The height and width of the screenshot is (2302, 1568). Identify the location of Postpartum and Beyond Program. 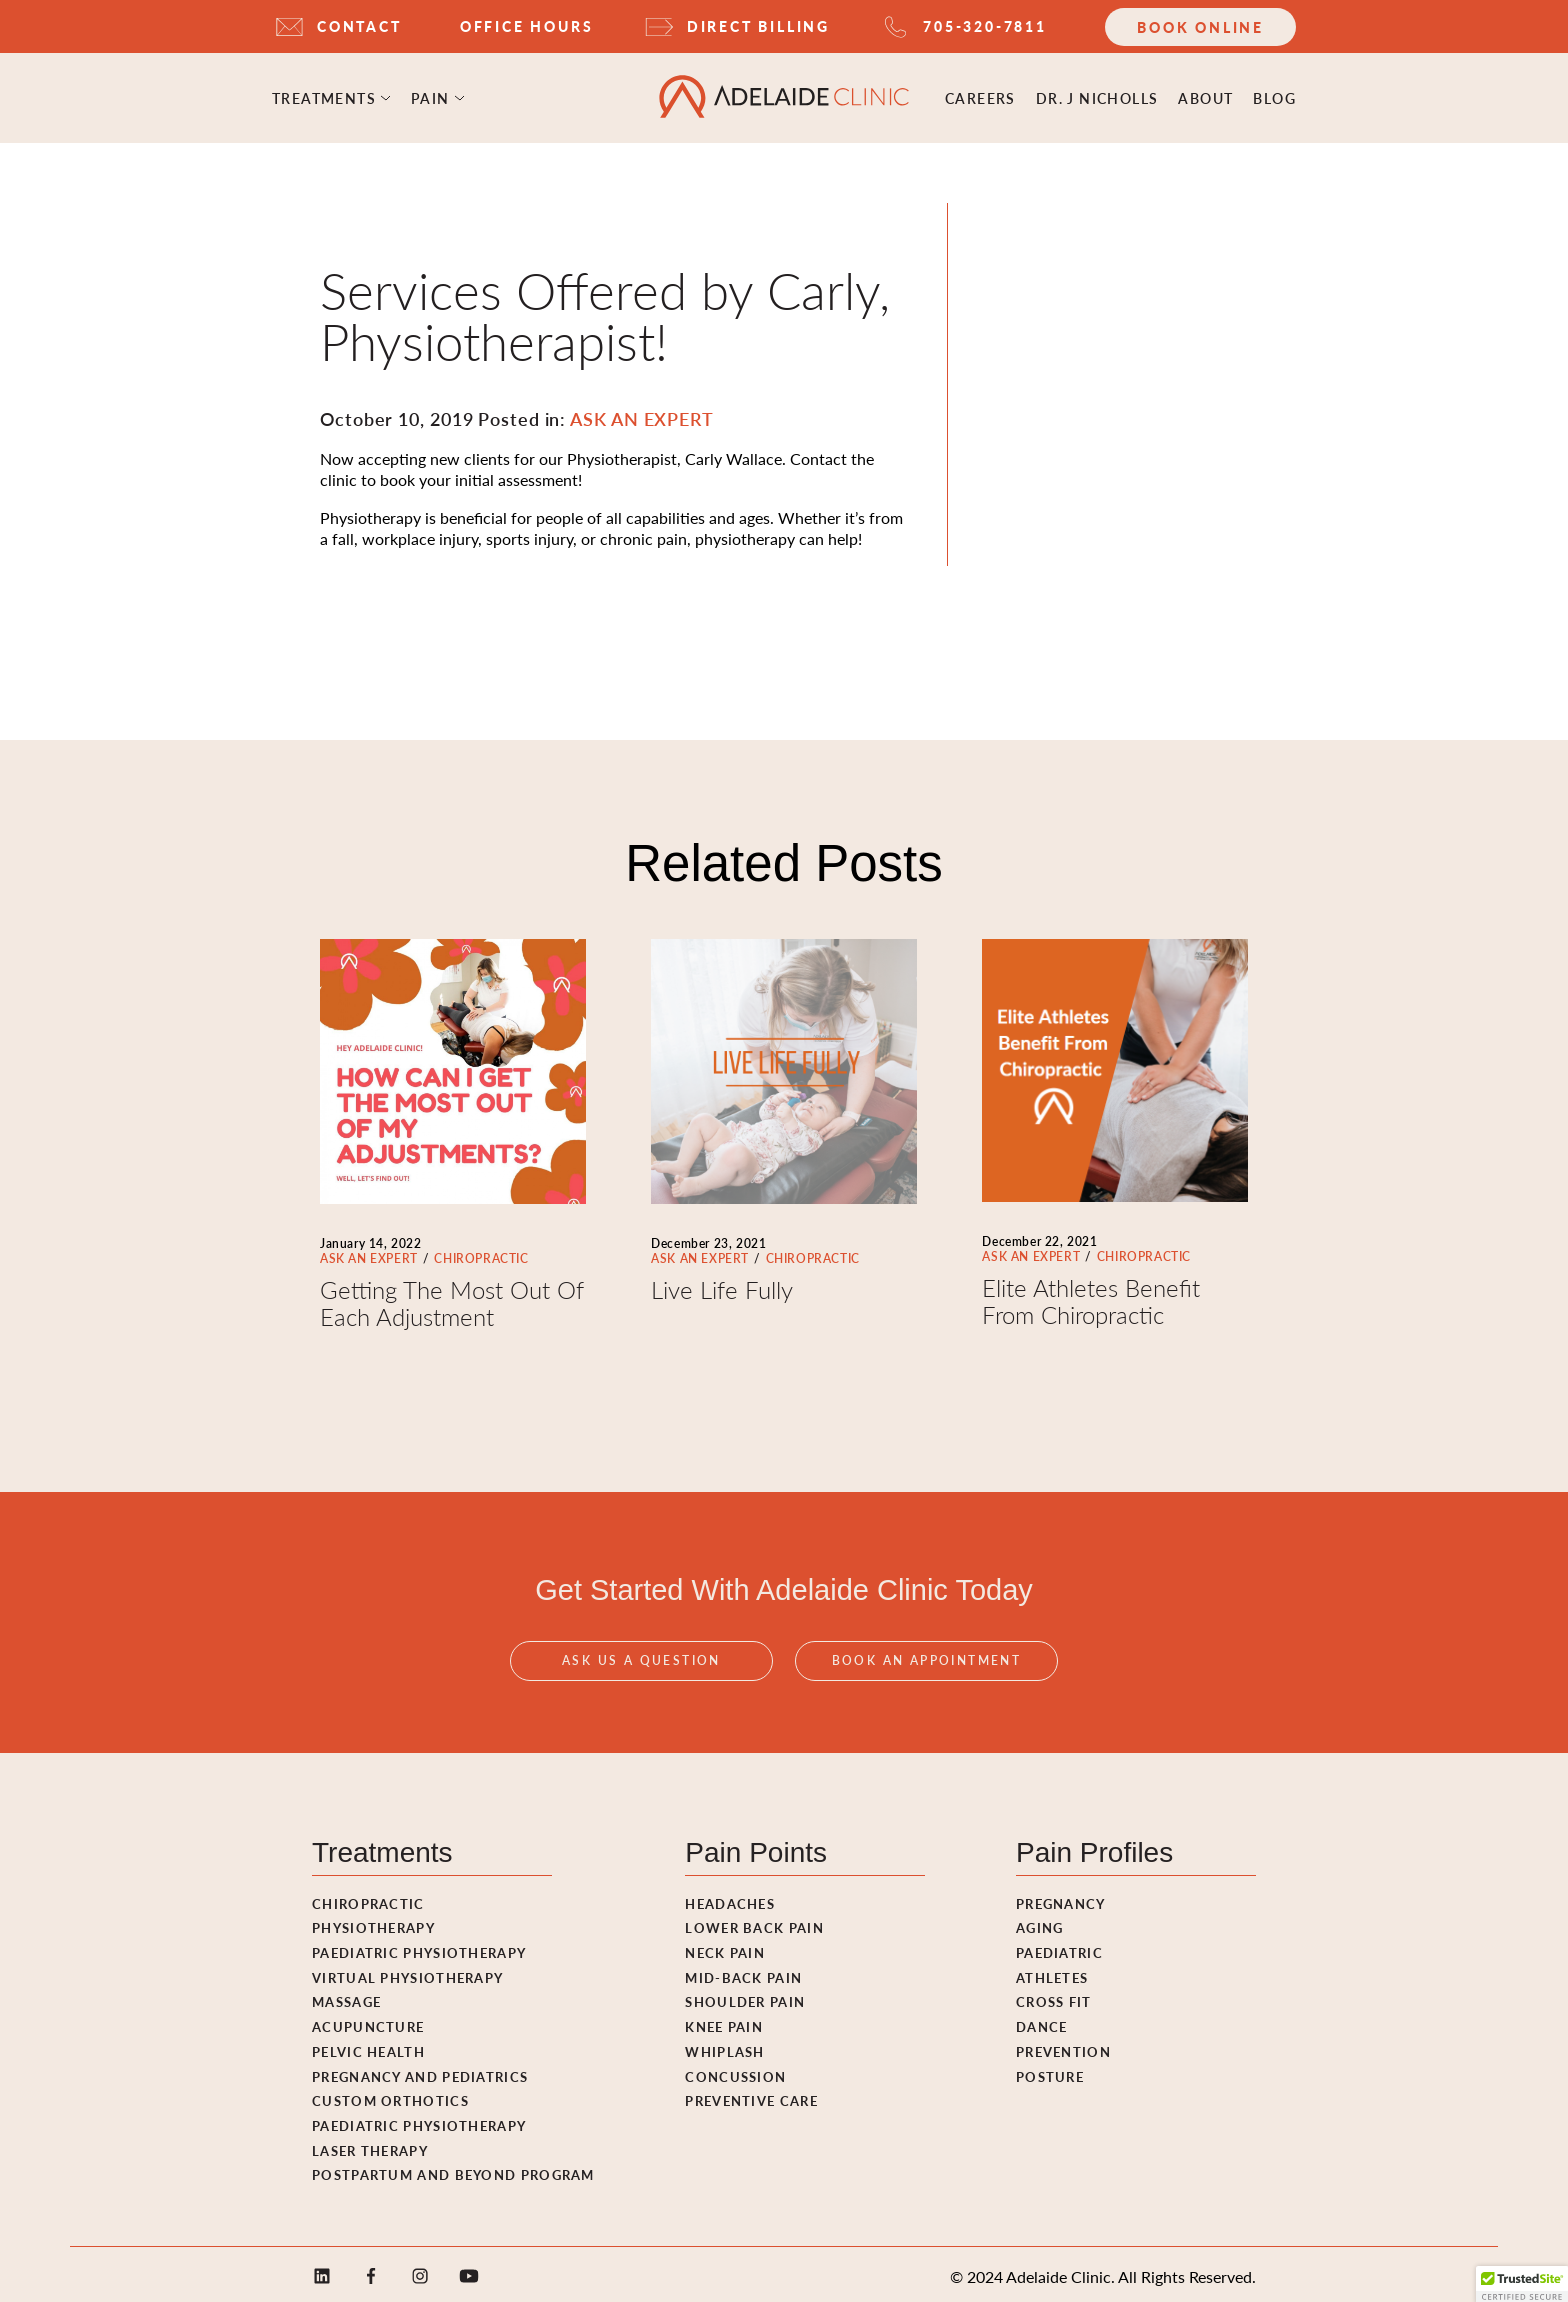
(453, 2168).